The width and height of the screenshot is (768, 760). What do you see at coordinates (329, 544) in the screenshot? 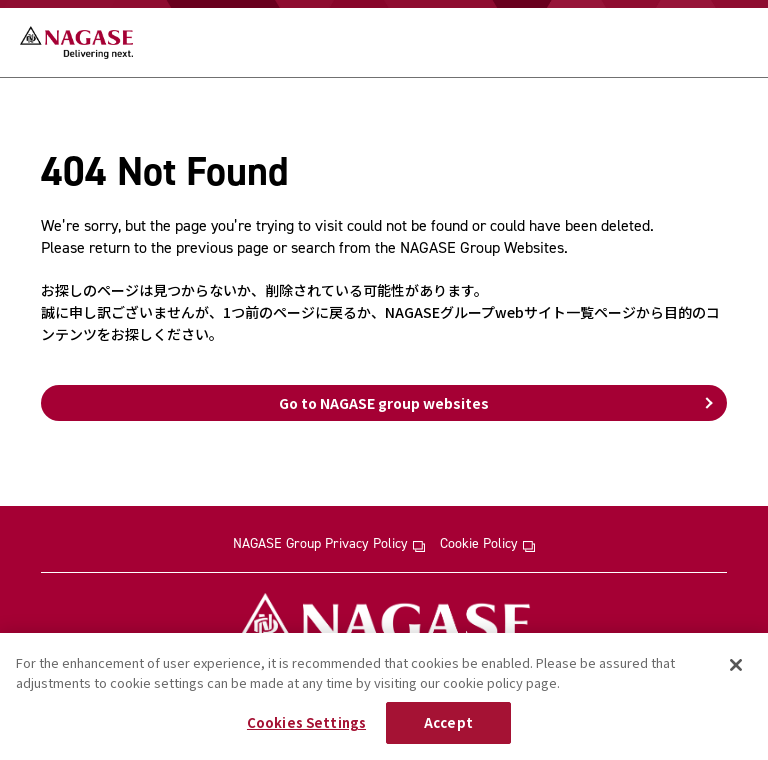
I see `NAGASE Group Privacy Policy` at bounding box center [329, 544].